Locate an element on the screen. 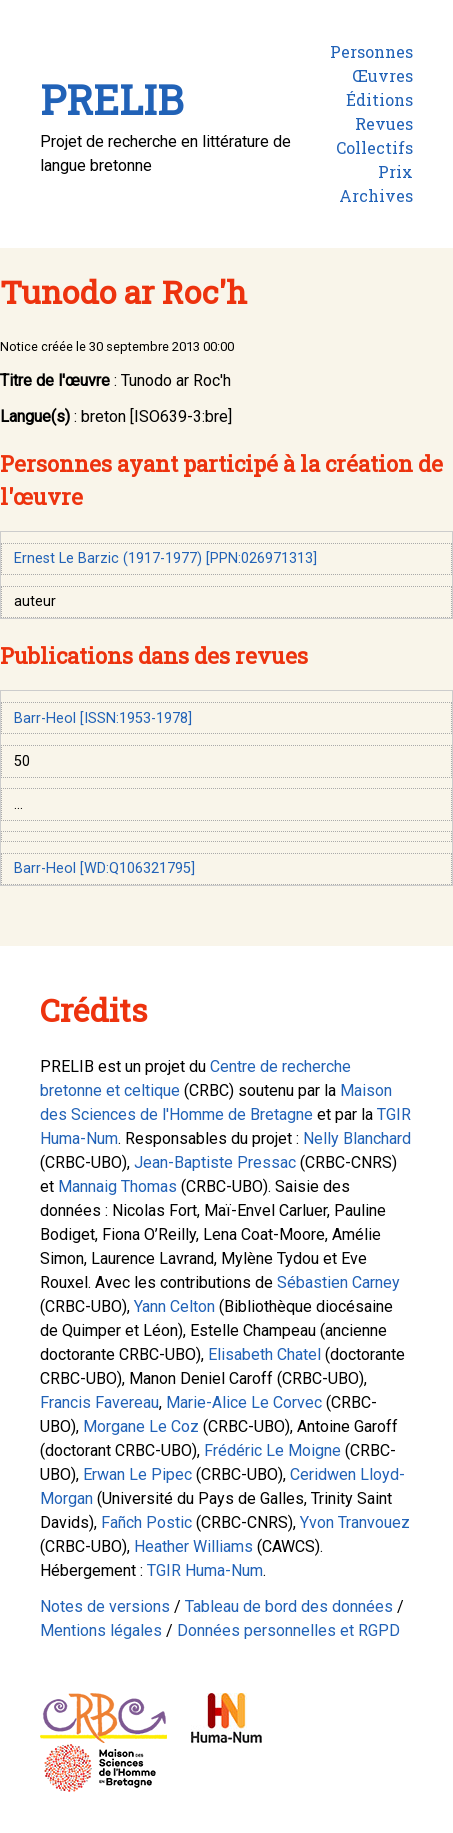  Tableau de bord des données is located at coordinates (289, 1606).